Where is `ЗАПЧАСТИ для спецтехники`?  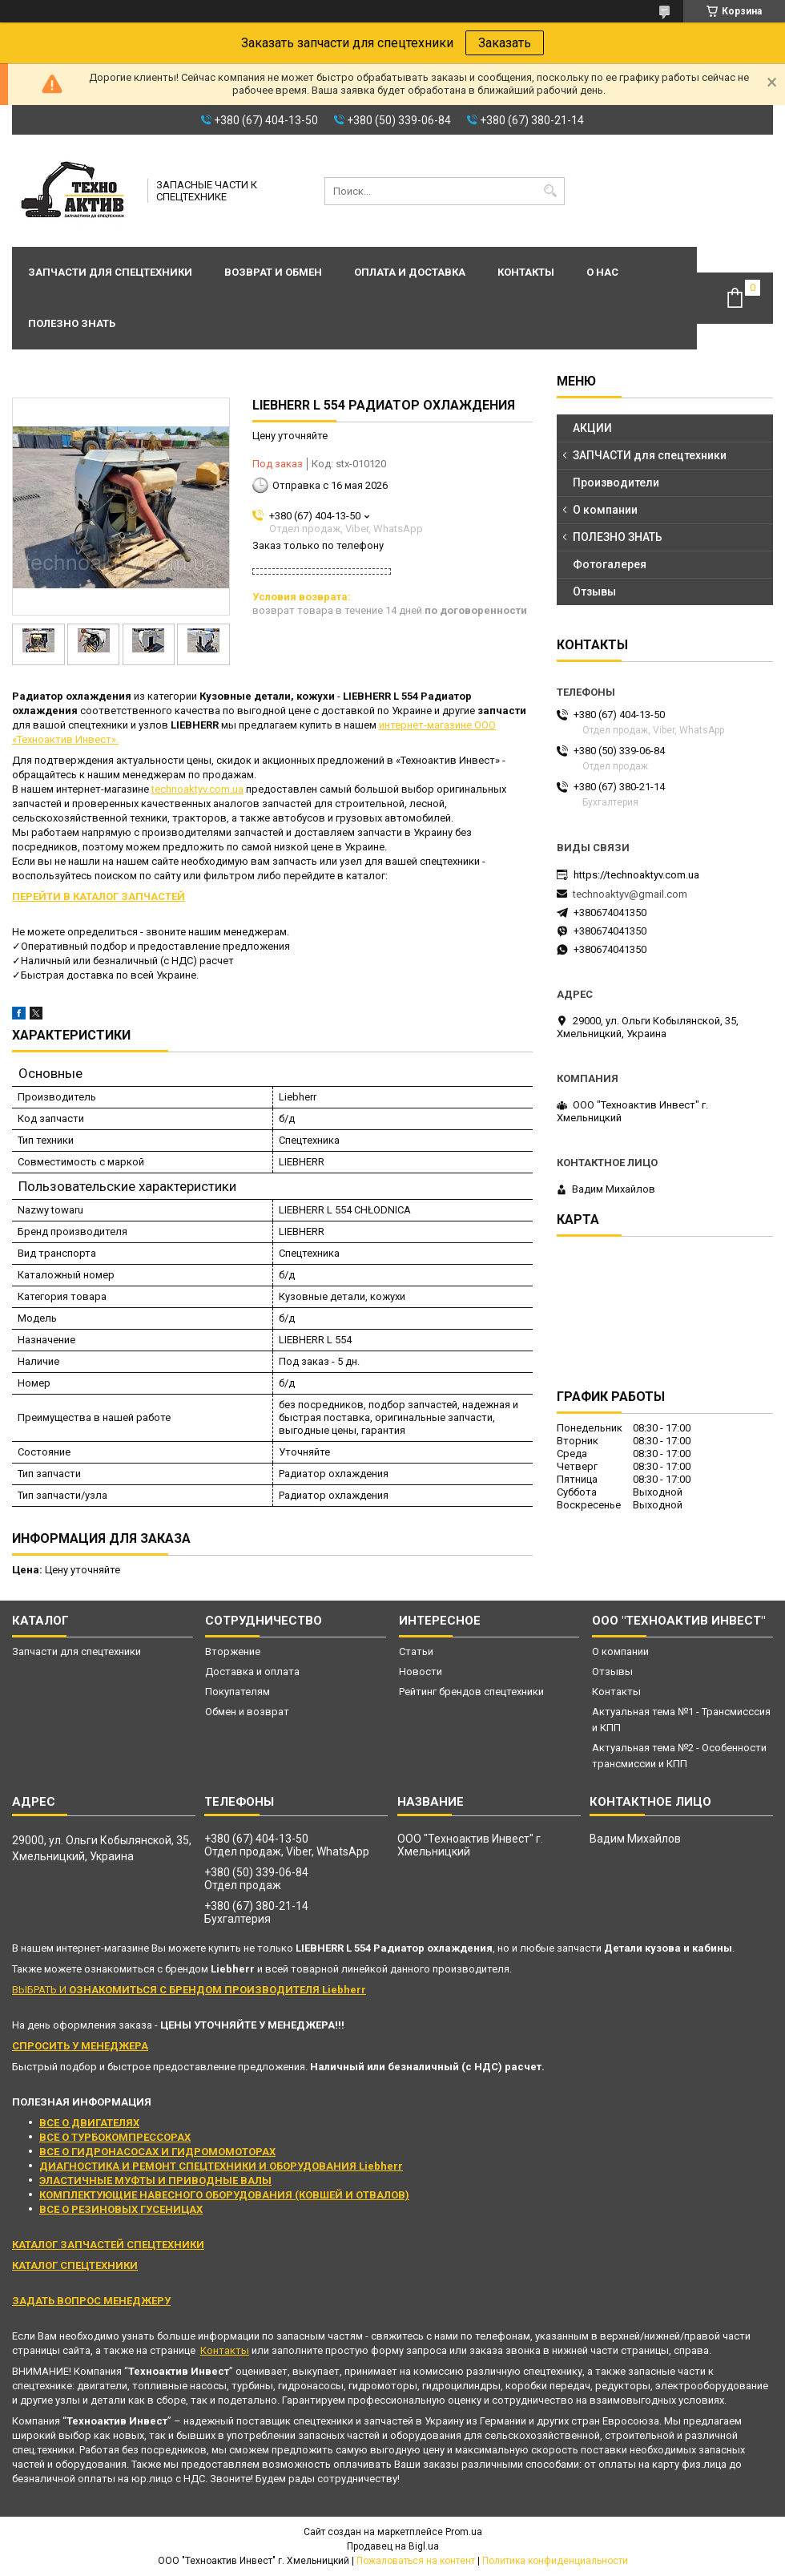 ЗАПЧАСТИ для спецтехники is located at coordinates (650, 455).